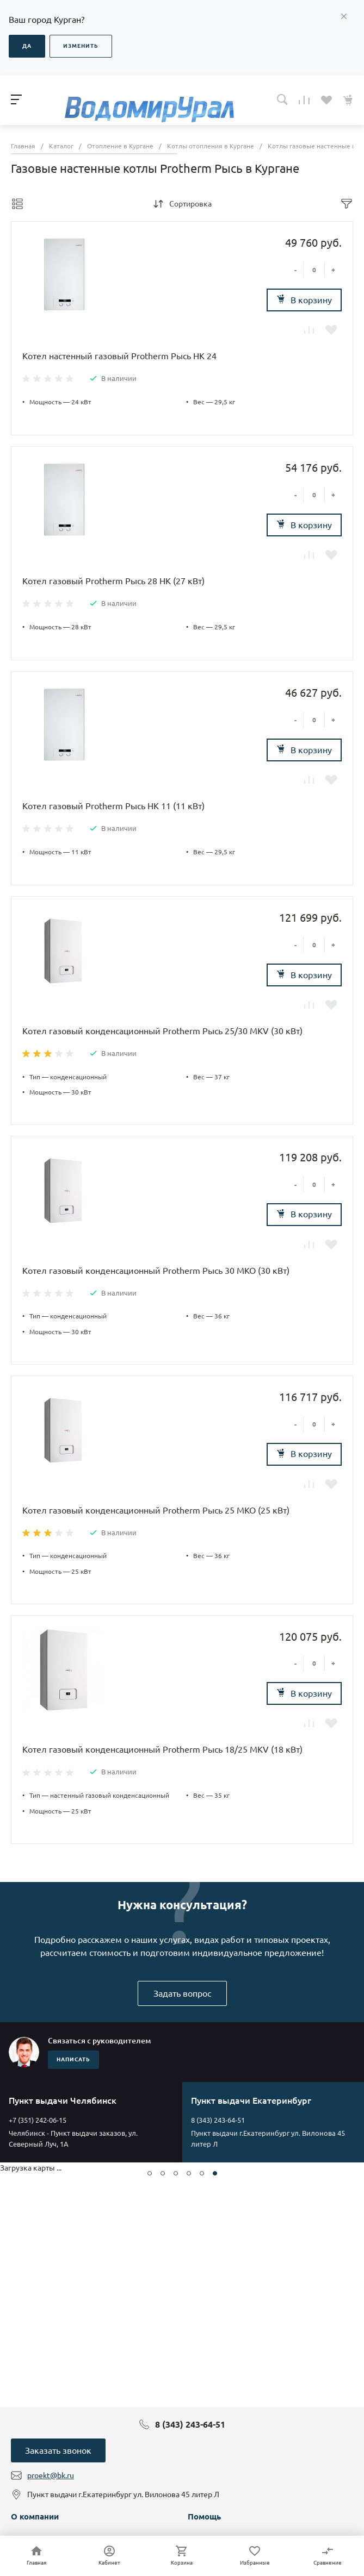 The height and width of the screenshot is (2576, 364). I want to click on Котел газовый Protherm Рысь 28 HK (27 кВт), so click(113, 581).